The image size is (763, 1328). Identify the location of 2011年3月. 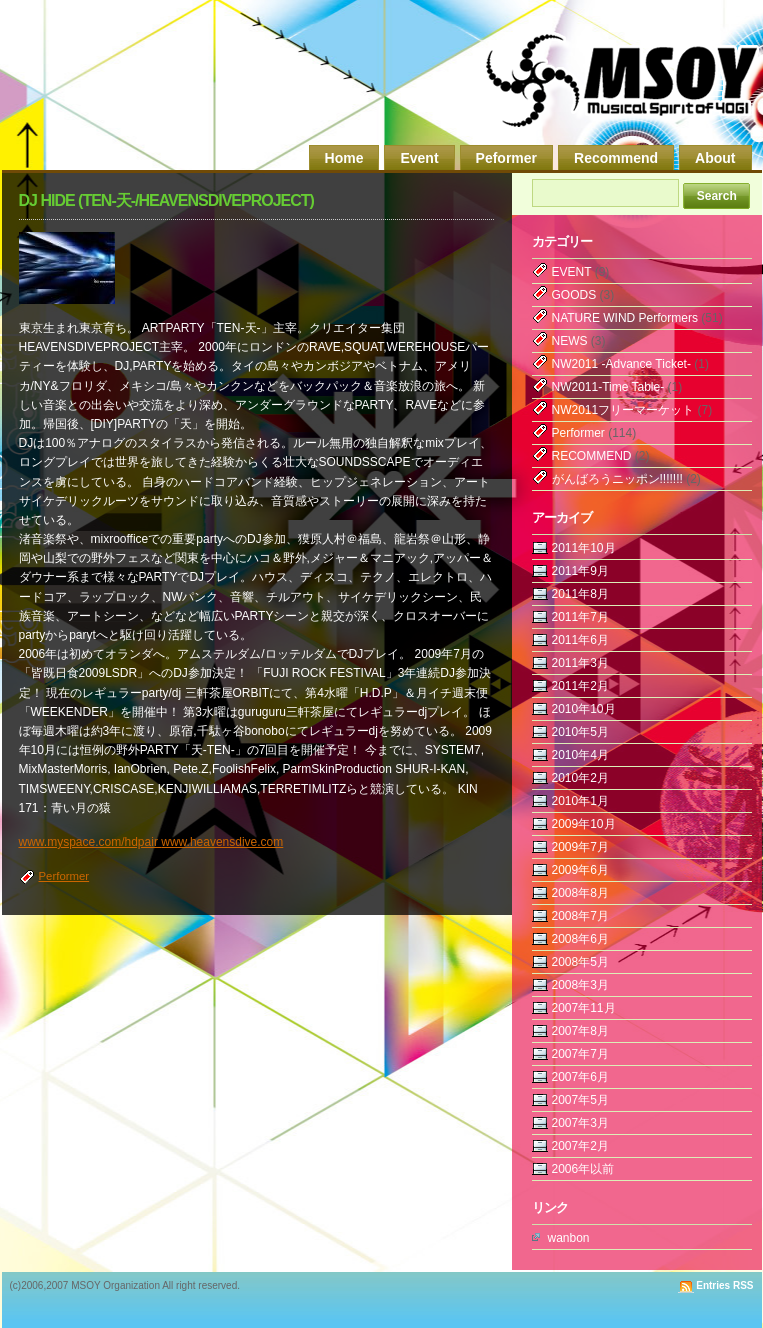
(580, 663).